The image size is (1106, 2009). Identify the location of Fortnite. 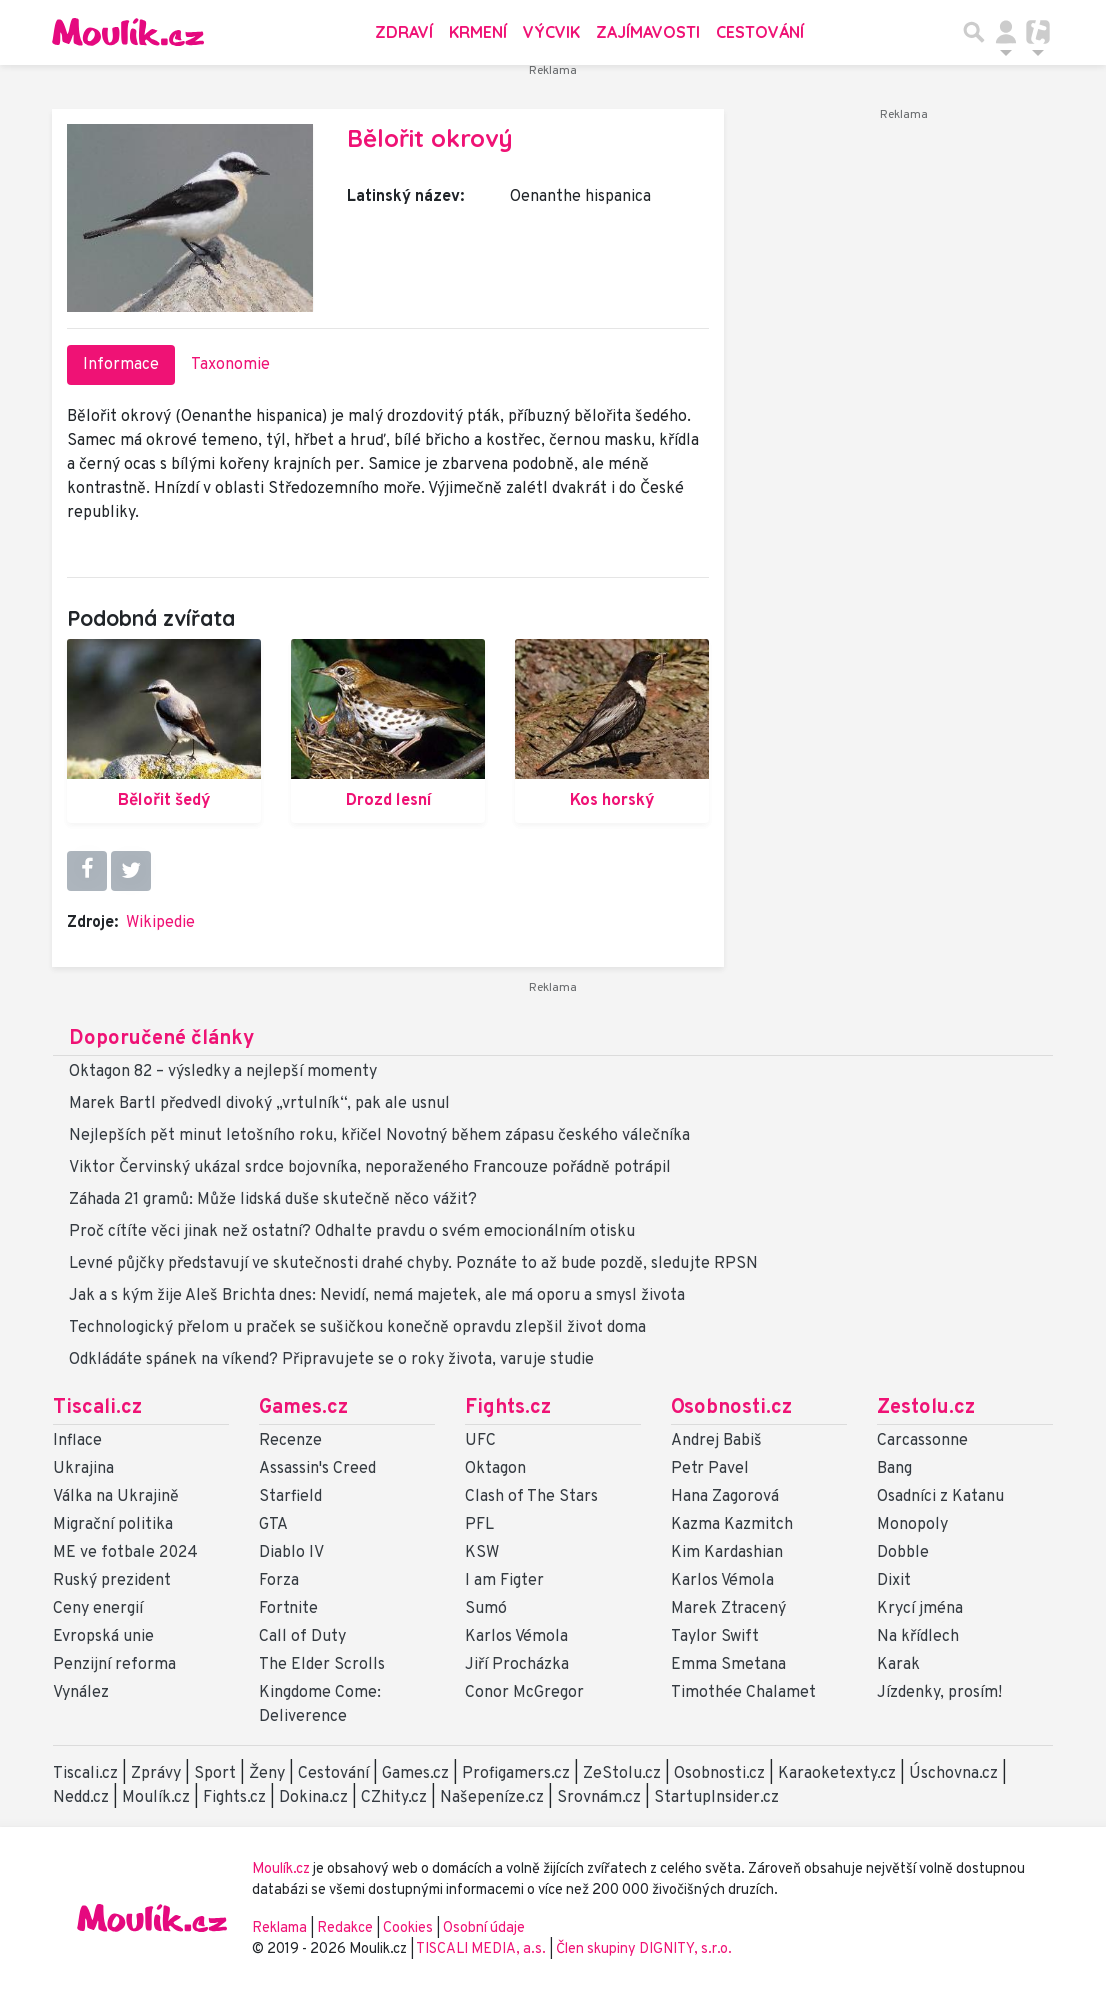
(288, 1609).